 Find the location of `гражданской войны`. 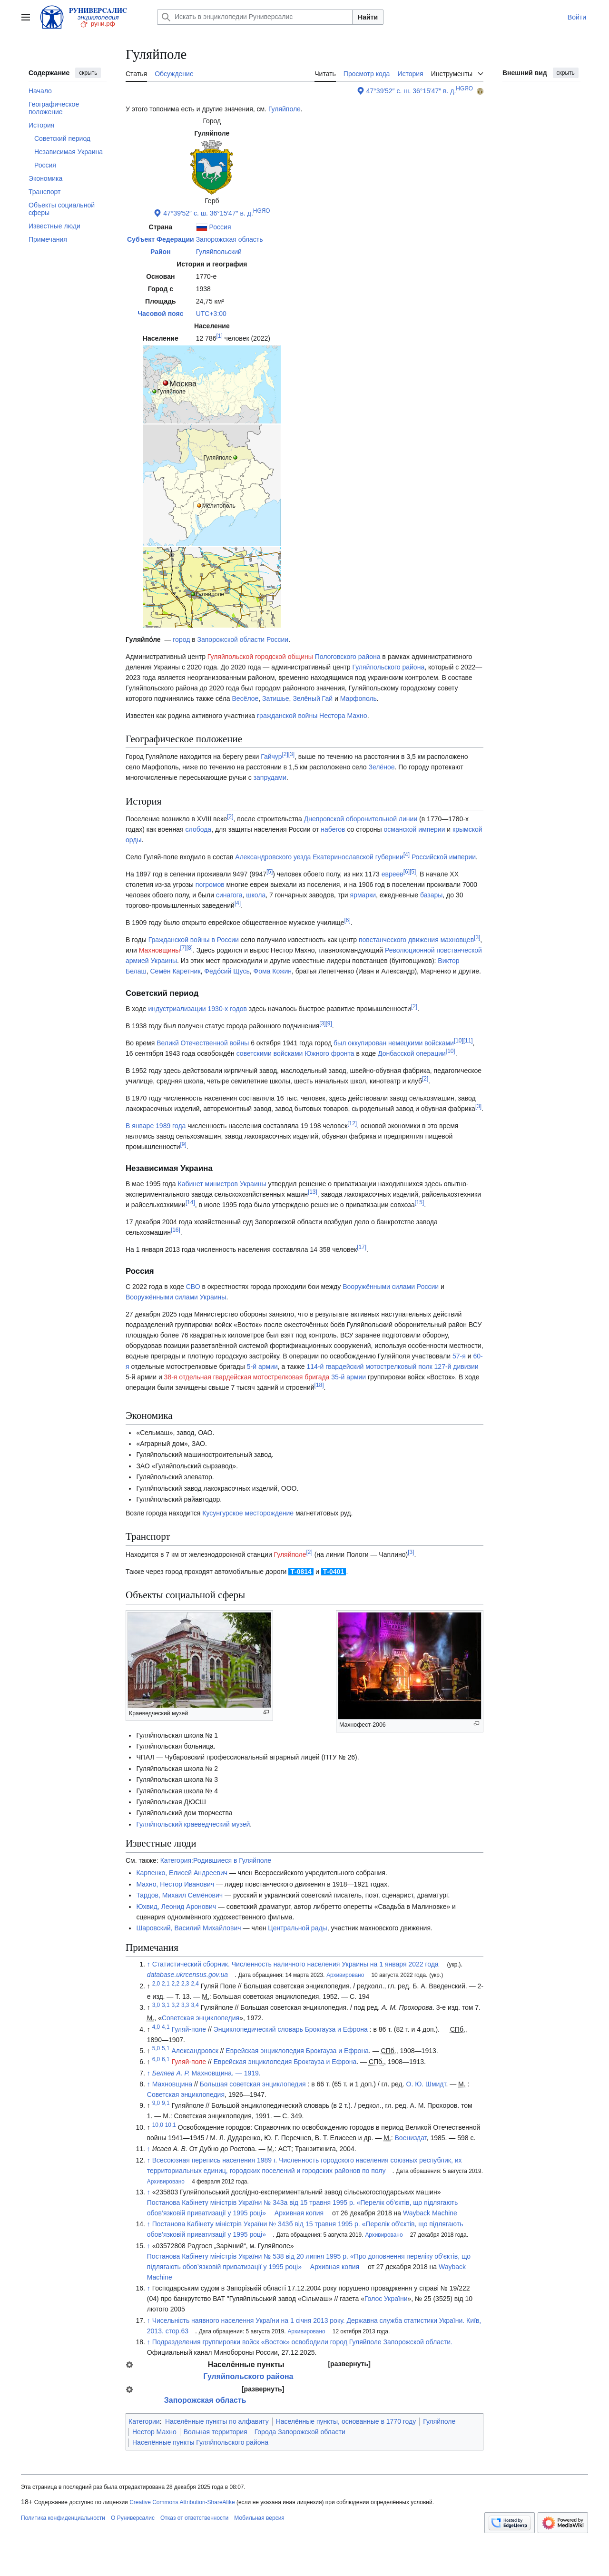

гражданской войны is located at coordinates (287, 715).